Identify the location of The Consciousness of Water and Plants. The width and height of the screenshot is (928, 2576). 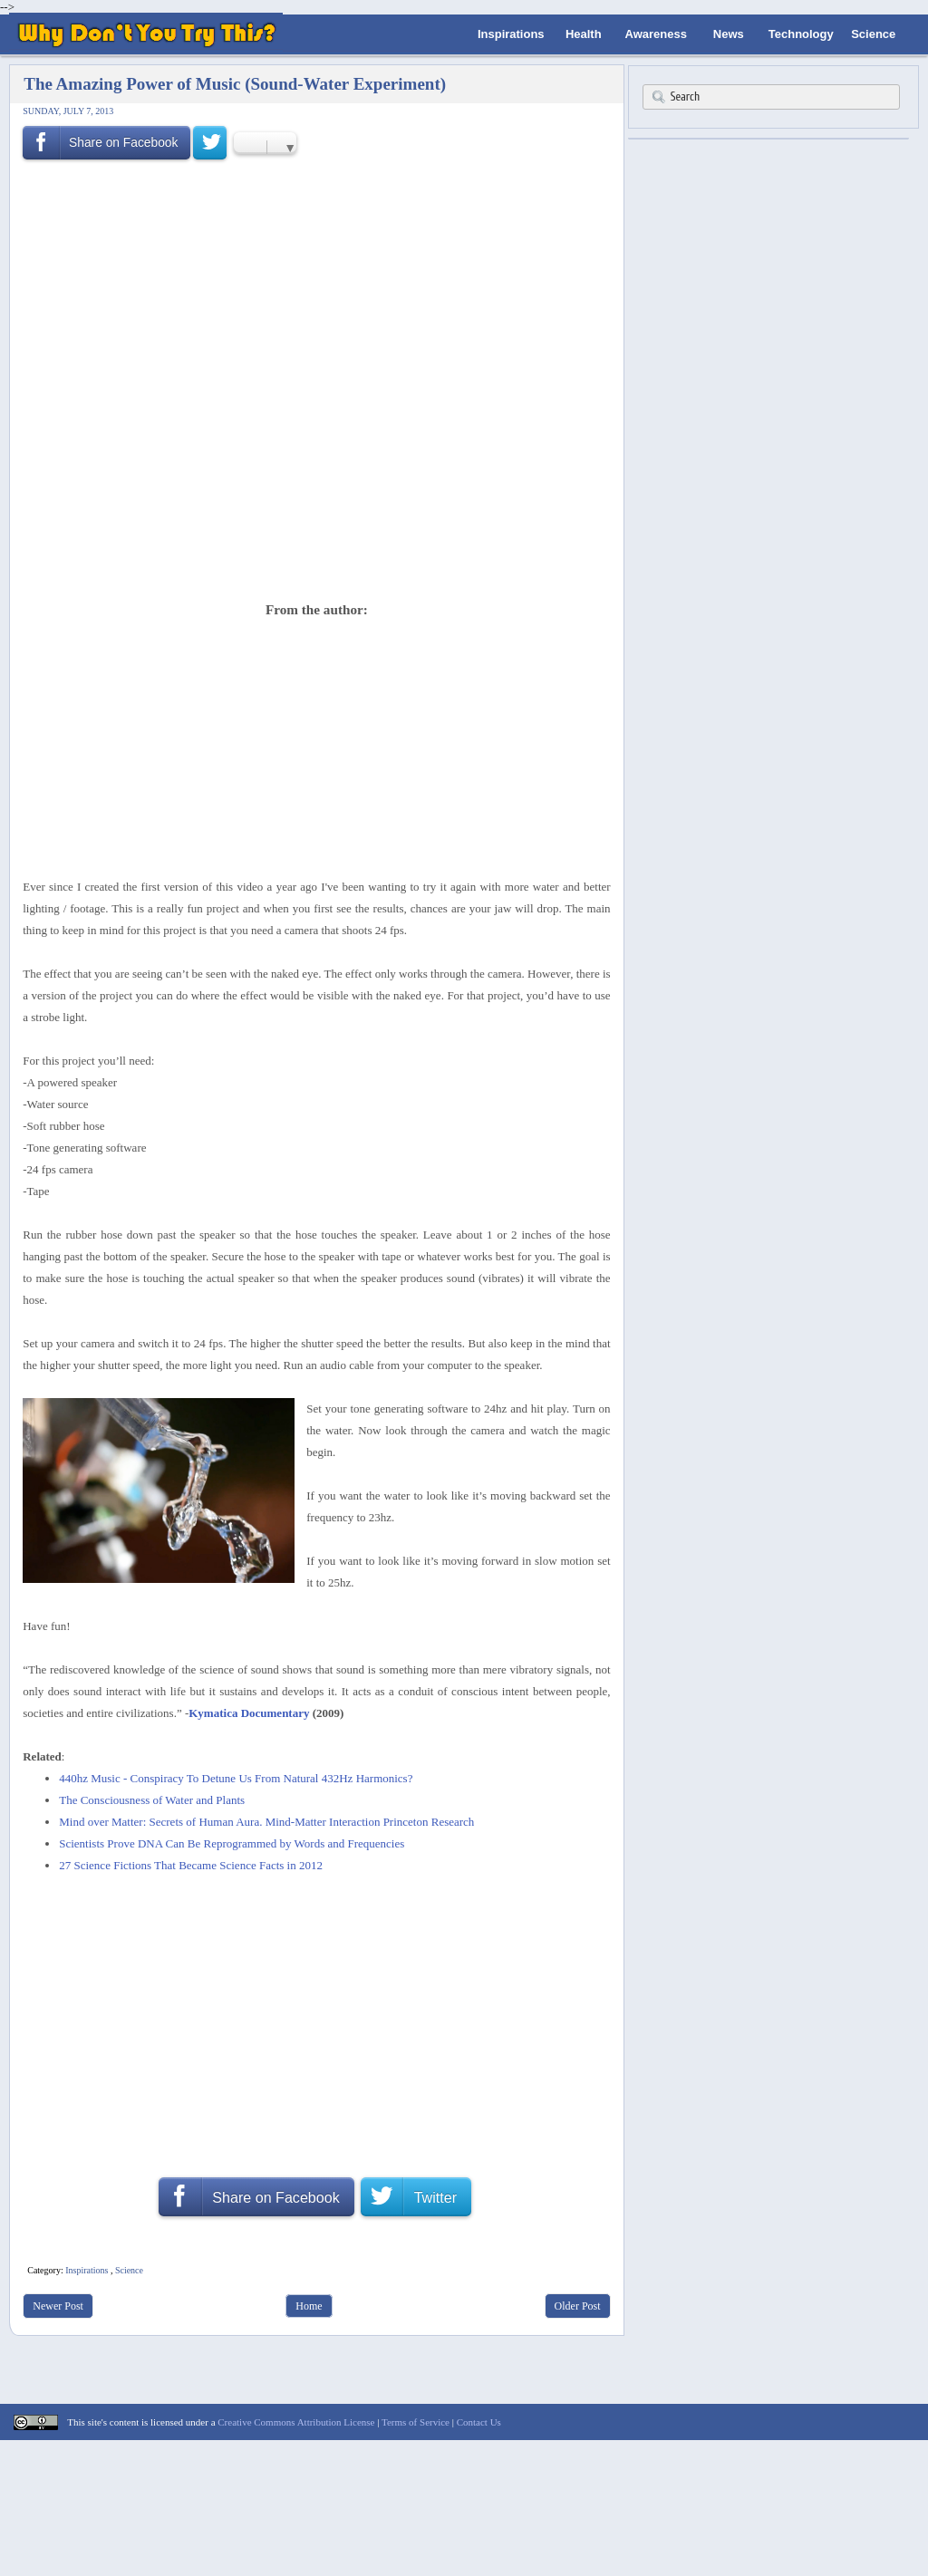
(152, 1800).